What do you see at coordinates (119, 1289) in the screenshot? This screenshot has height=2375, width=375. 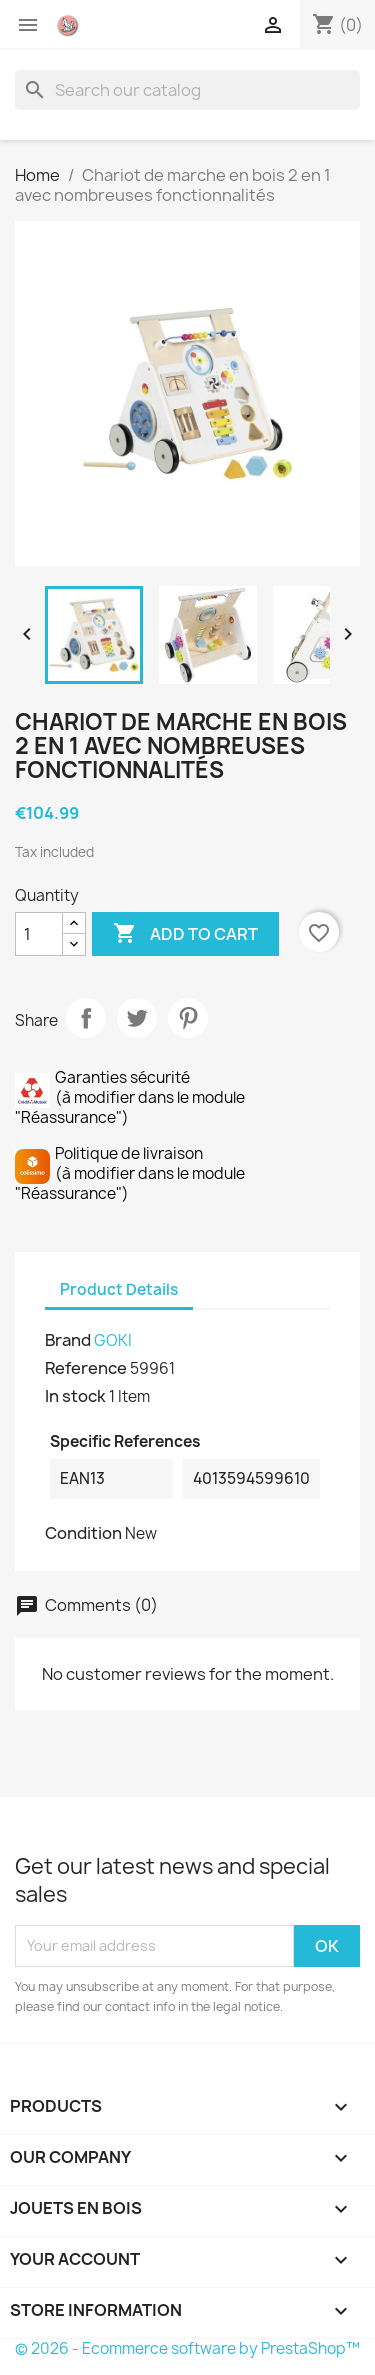 I see `Product Details [tab]` at bounding box center [119, 1289].